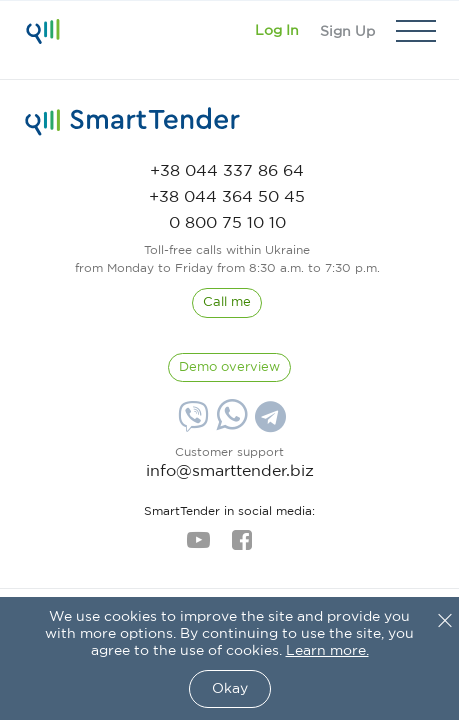 This screenshot has width=459, height=720. Describe the element at coordinates (229, 426) in the screenshot. I see `[Whatsapp]` at that location.